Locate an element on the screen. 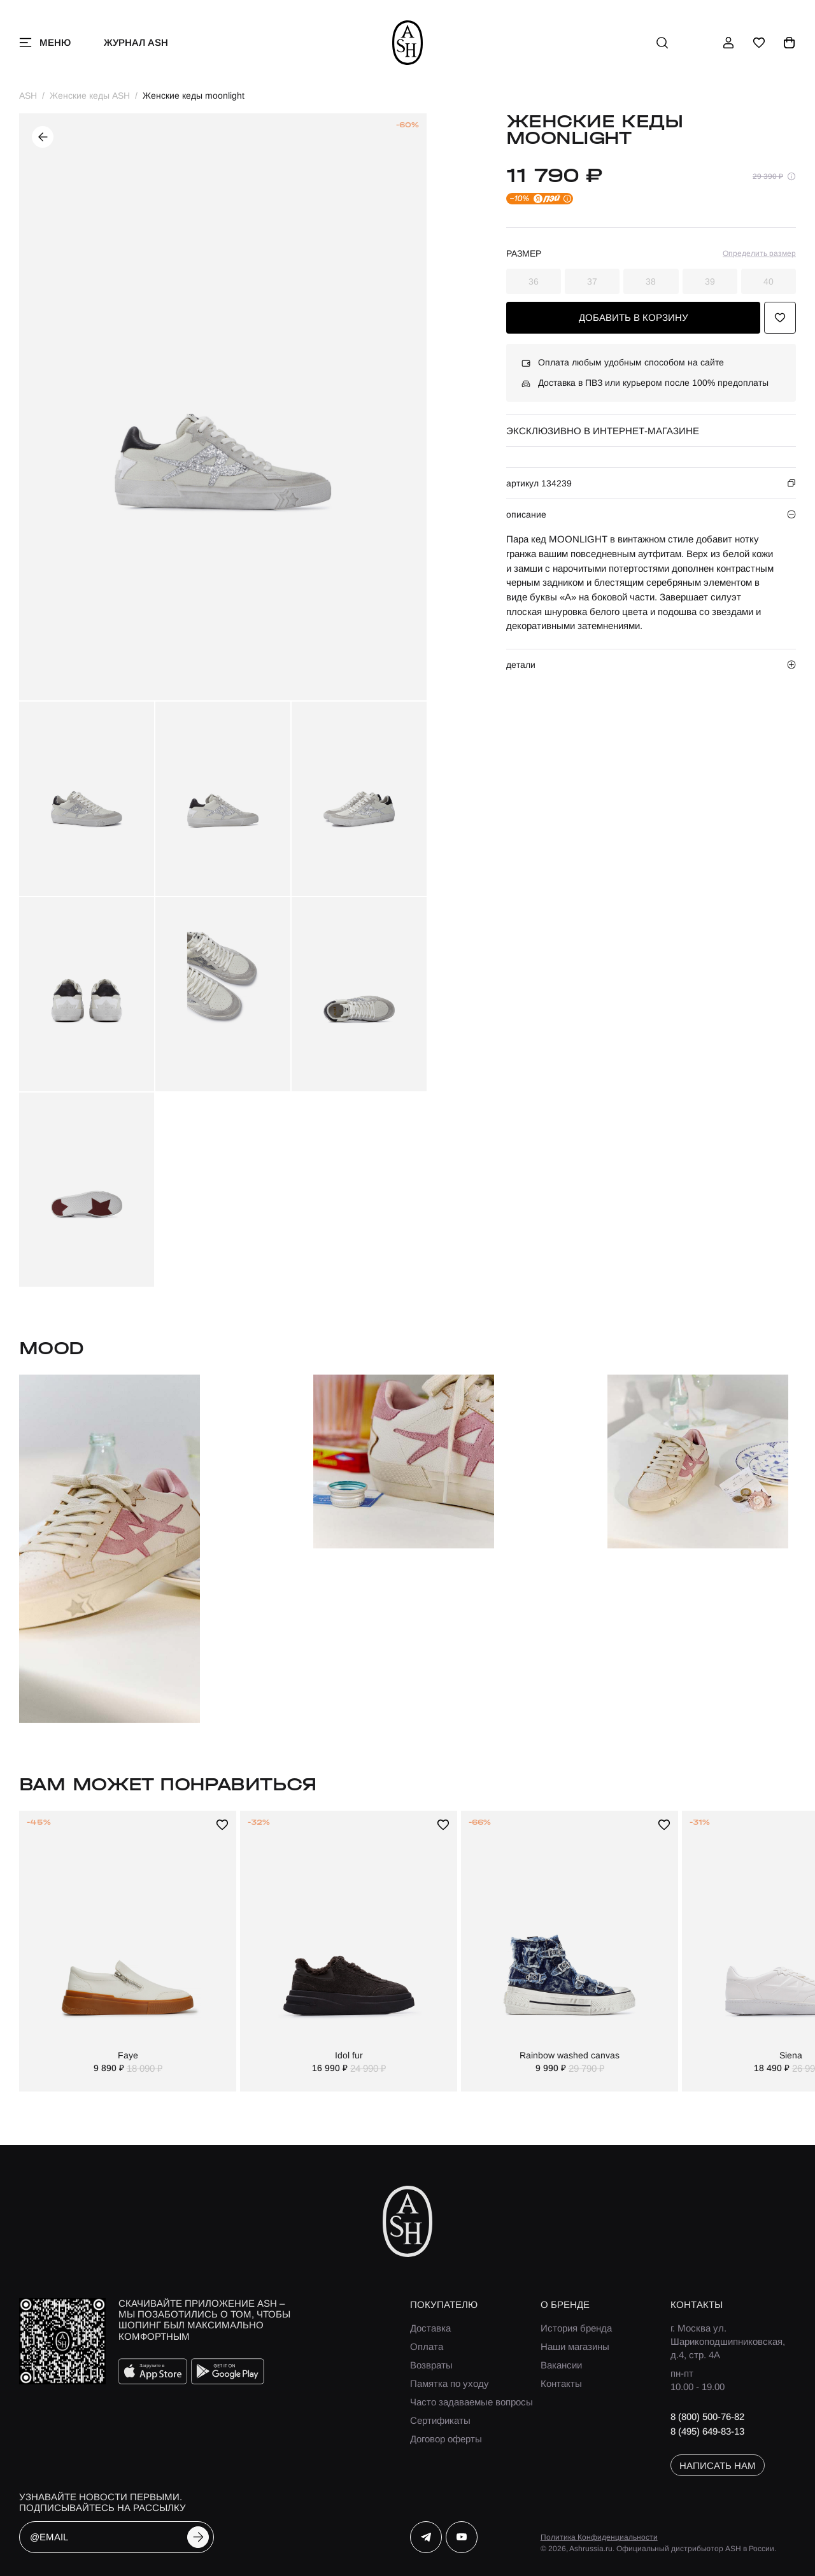 This screenshot has height=2576, width=815. Политика Конфиденциальности is located at coordinates (599, 2537).